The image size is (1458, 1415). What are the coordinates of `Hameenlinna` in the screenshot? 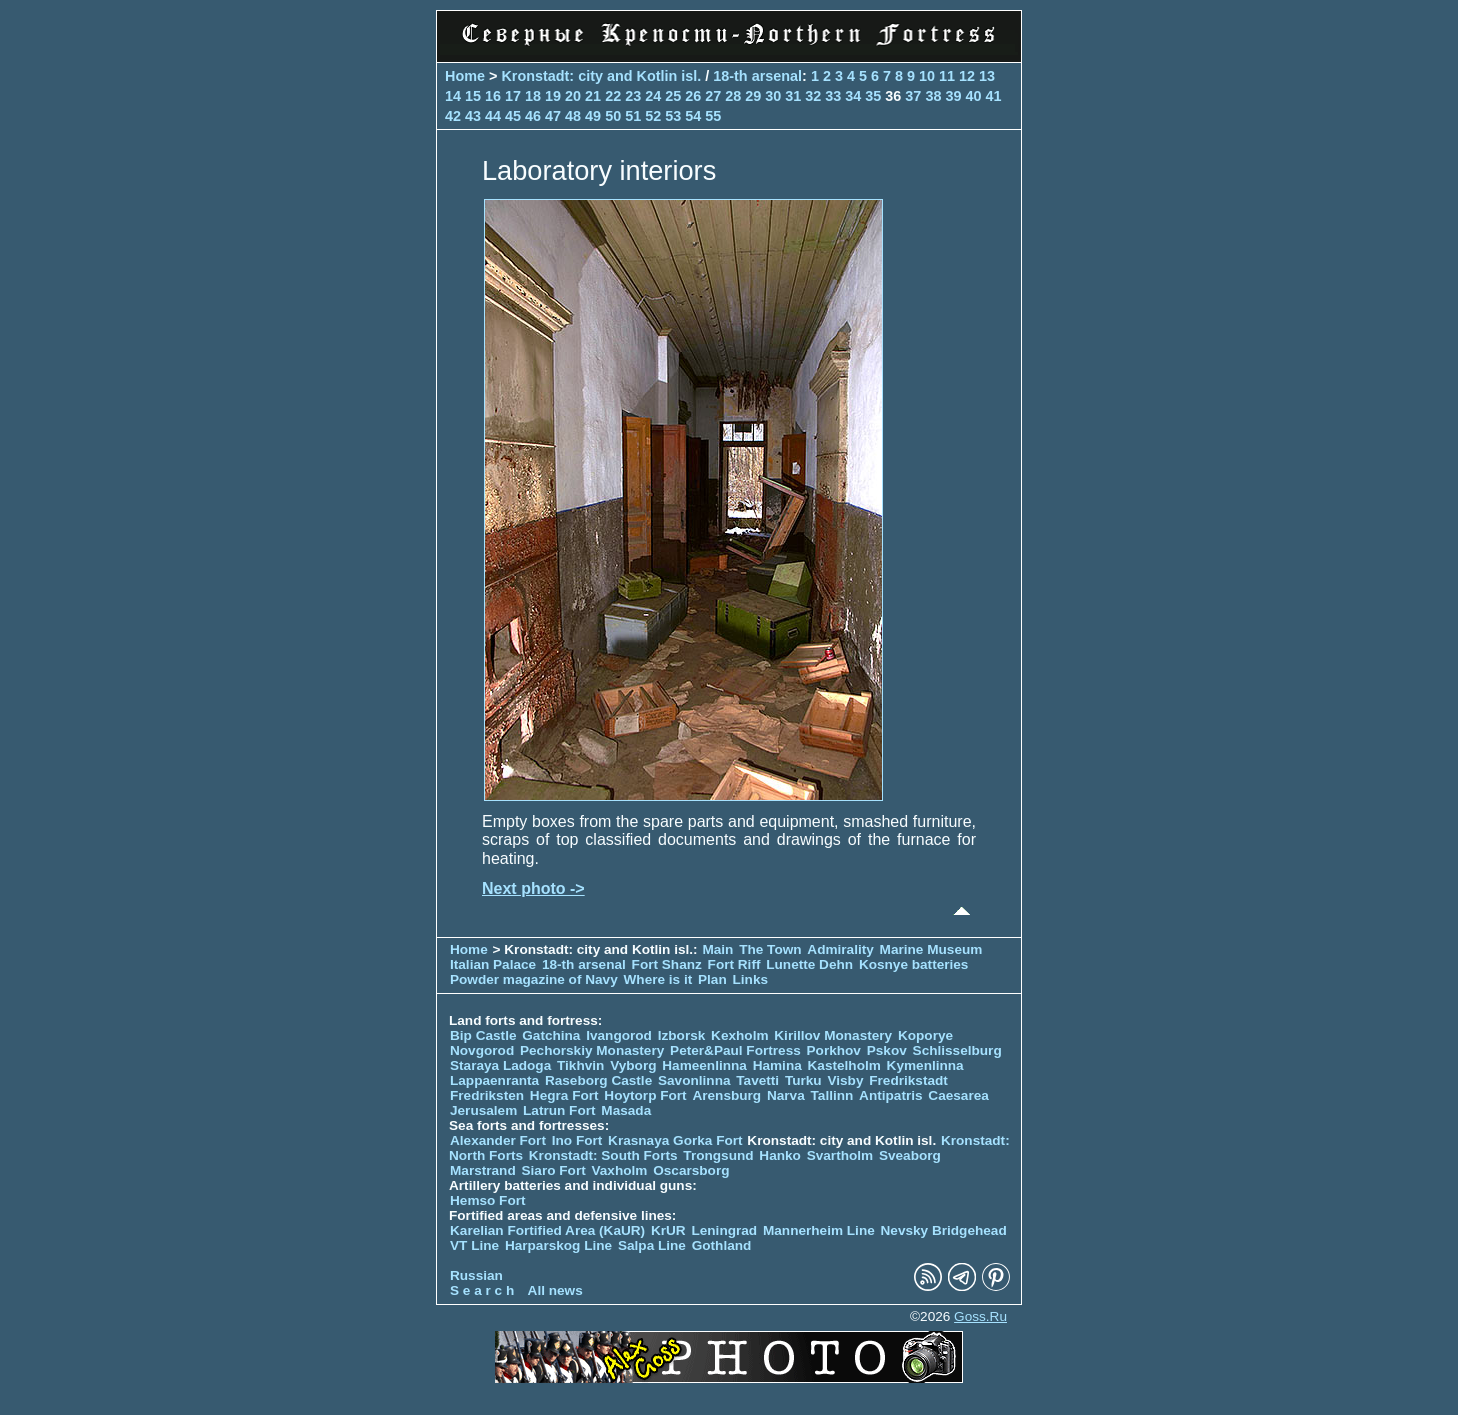 It's located at (704, 1065).